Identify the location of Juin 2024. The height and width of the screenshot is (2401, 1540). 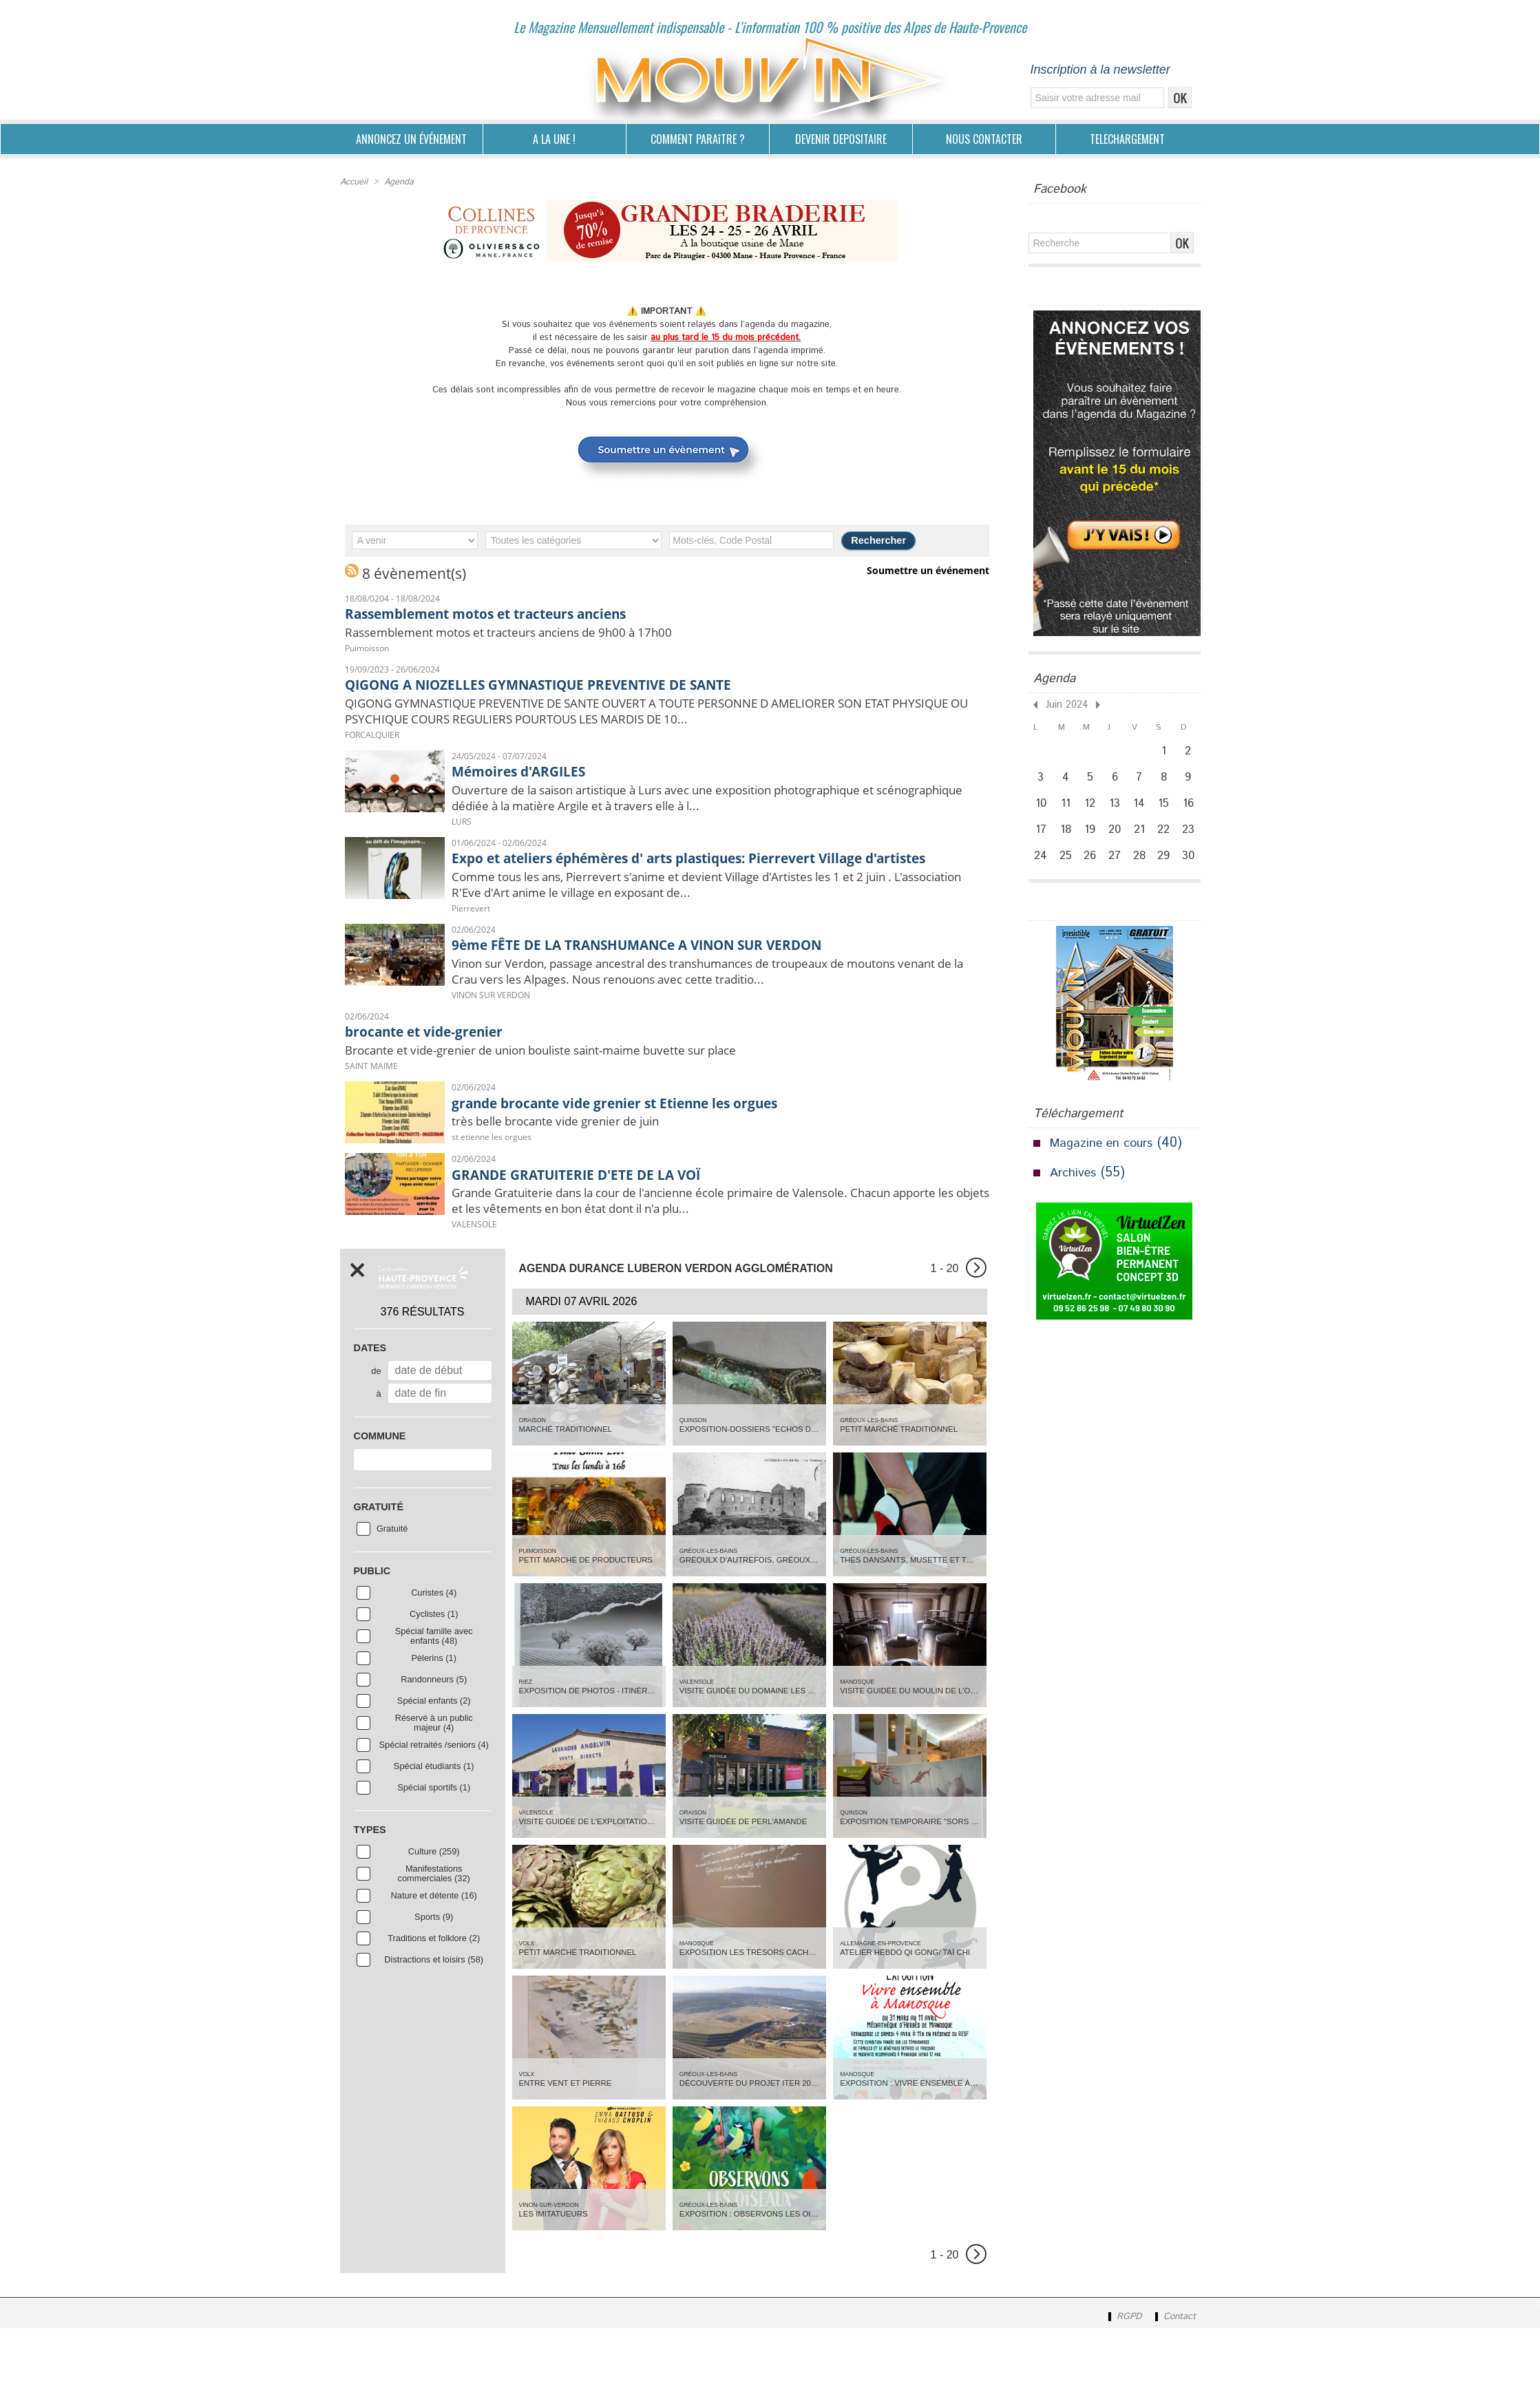
(1063, 704).